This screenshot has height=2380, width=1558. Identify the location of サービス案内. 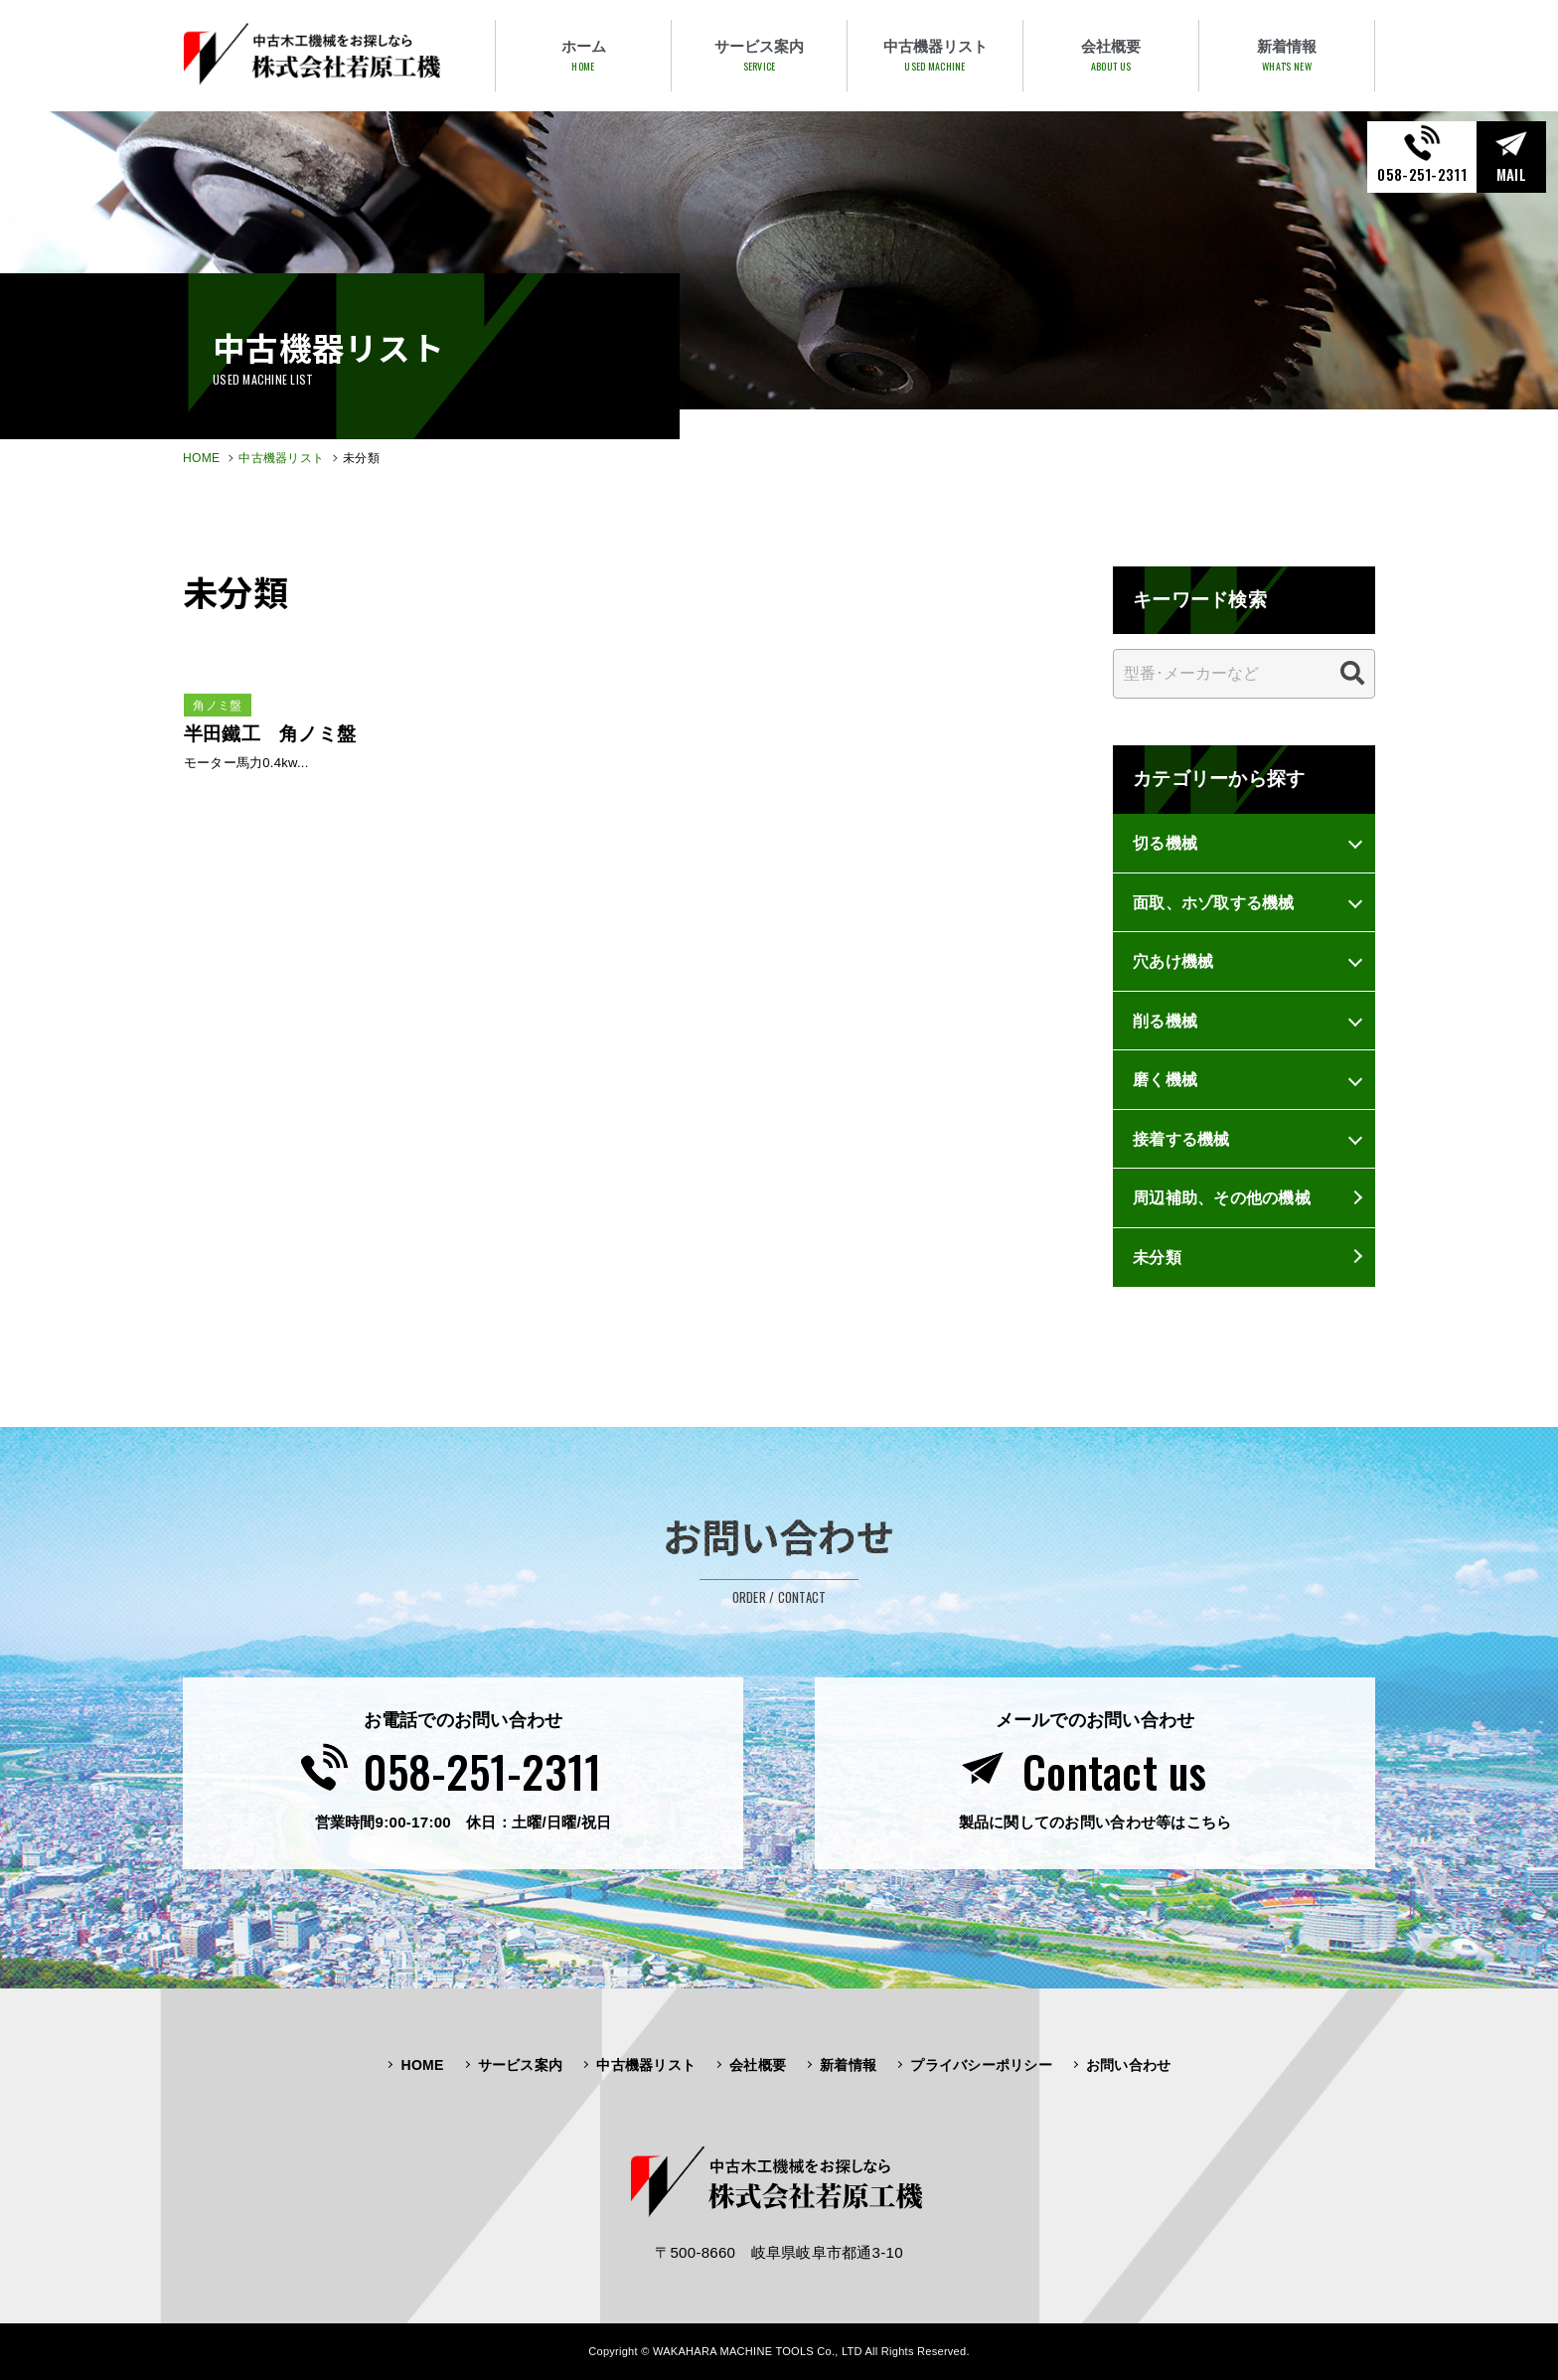
(520, 2065).